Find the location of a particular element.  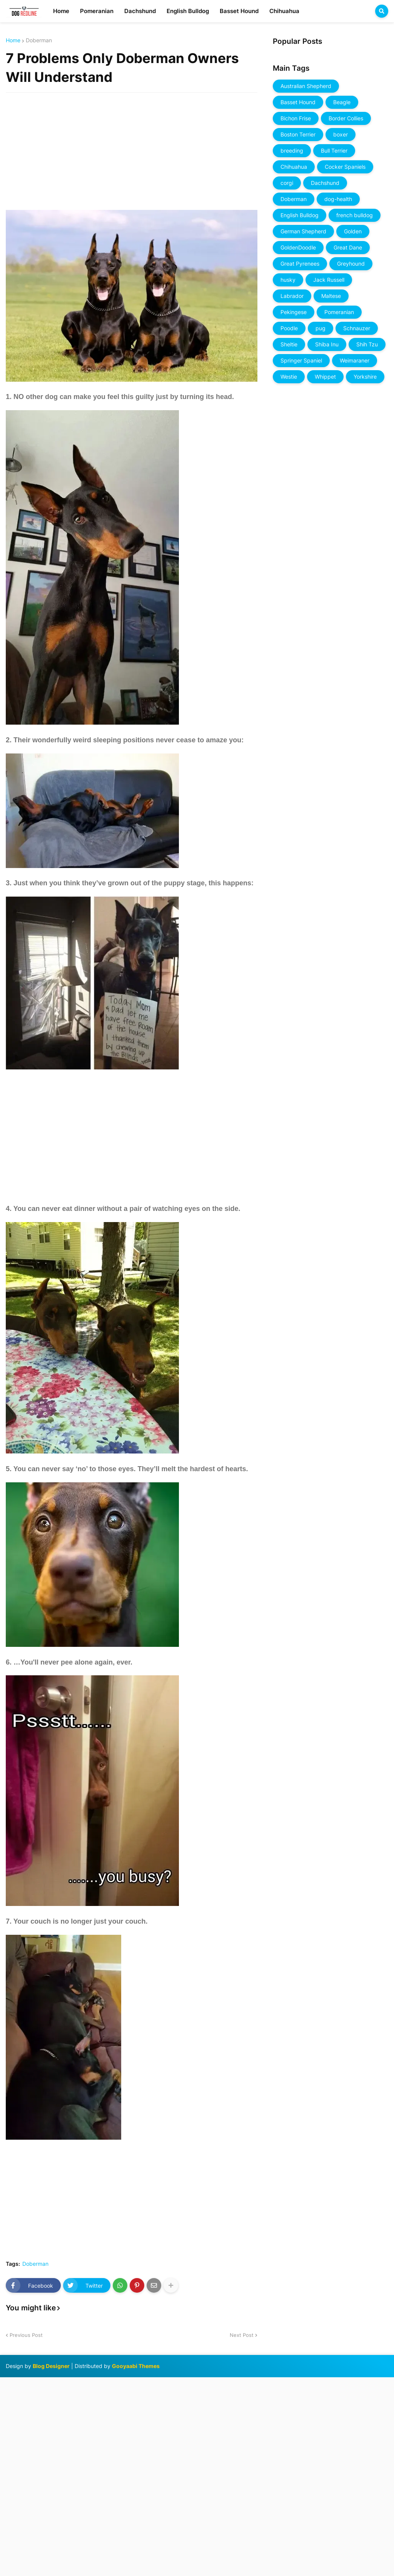

dog-health is located at coordinates (338, 199).